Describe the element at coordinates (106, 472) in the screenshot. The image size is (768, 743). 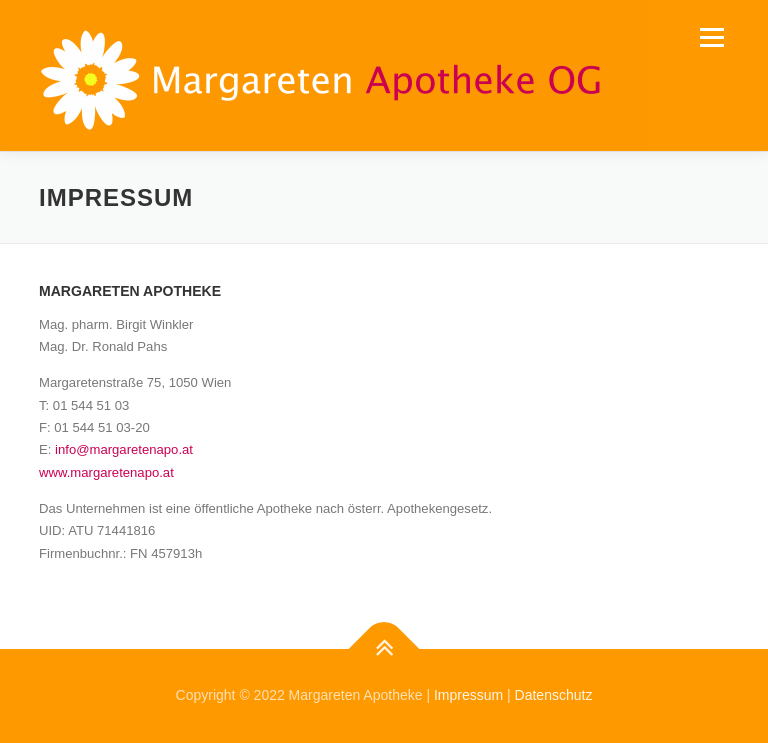
I see `www.margaretenapo.at` at that location.